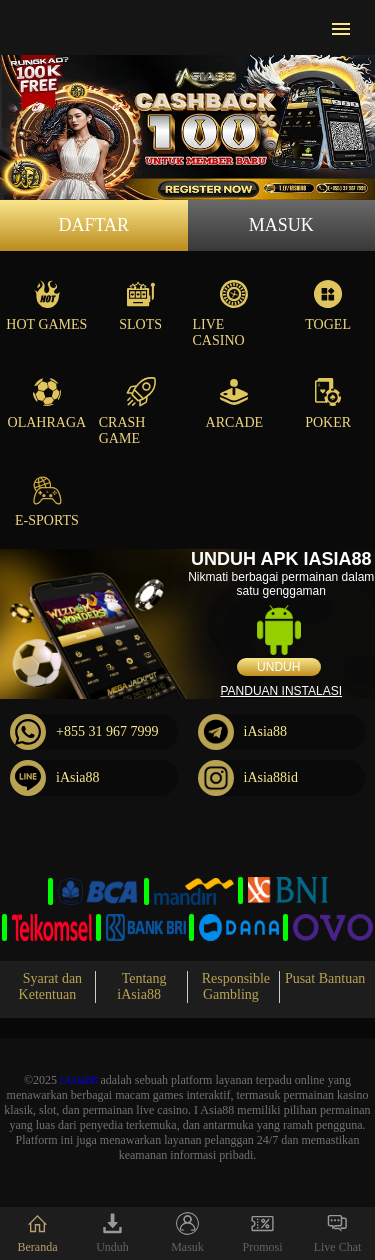 The height and width of the screenshot is (1260, 375). What do you see at coordinates (338, 1233) in the screenshot?
I see `Live Chat` at bounding box center [338, 1233].